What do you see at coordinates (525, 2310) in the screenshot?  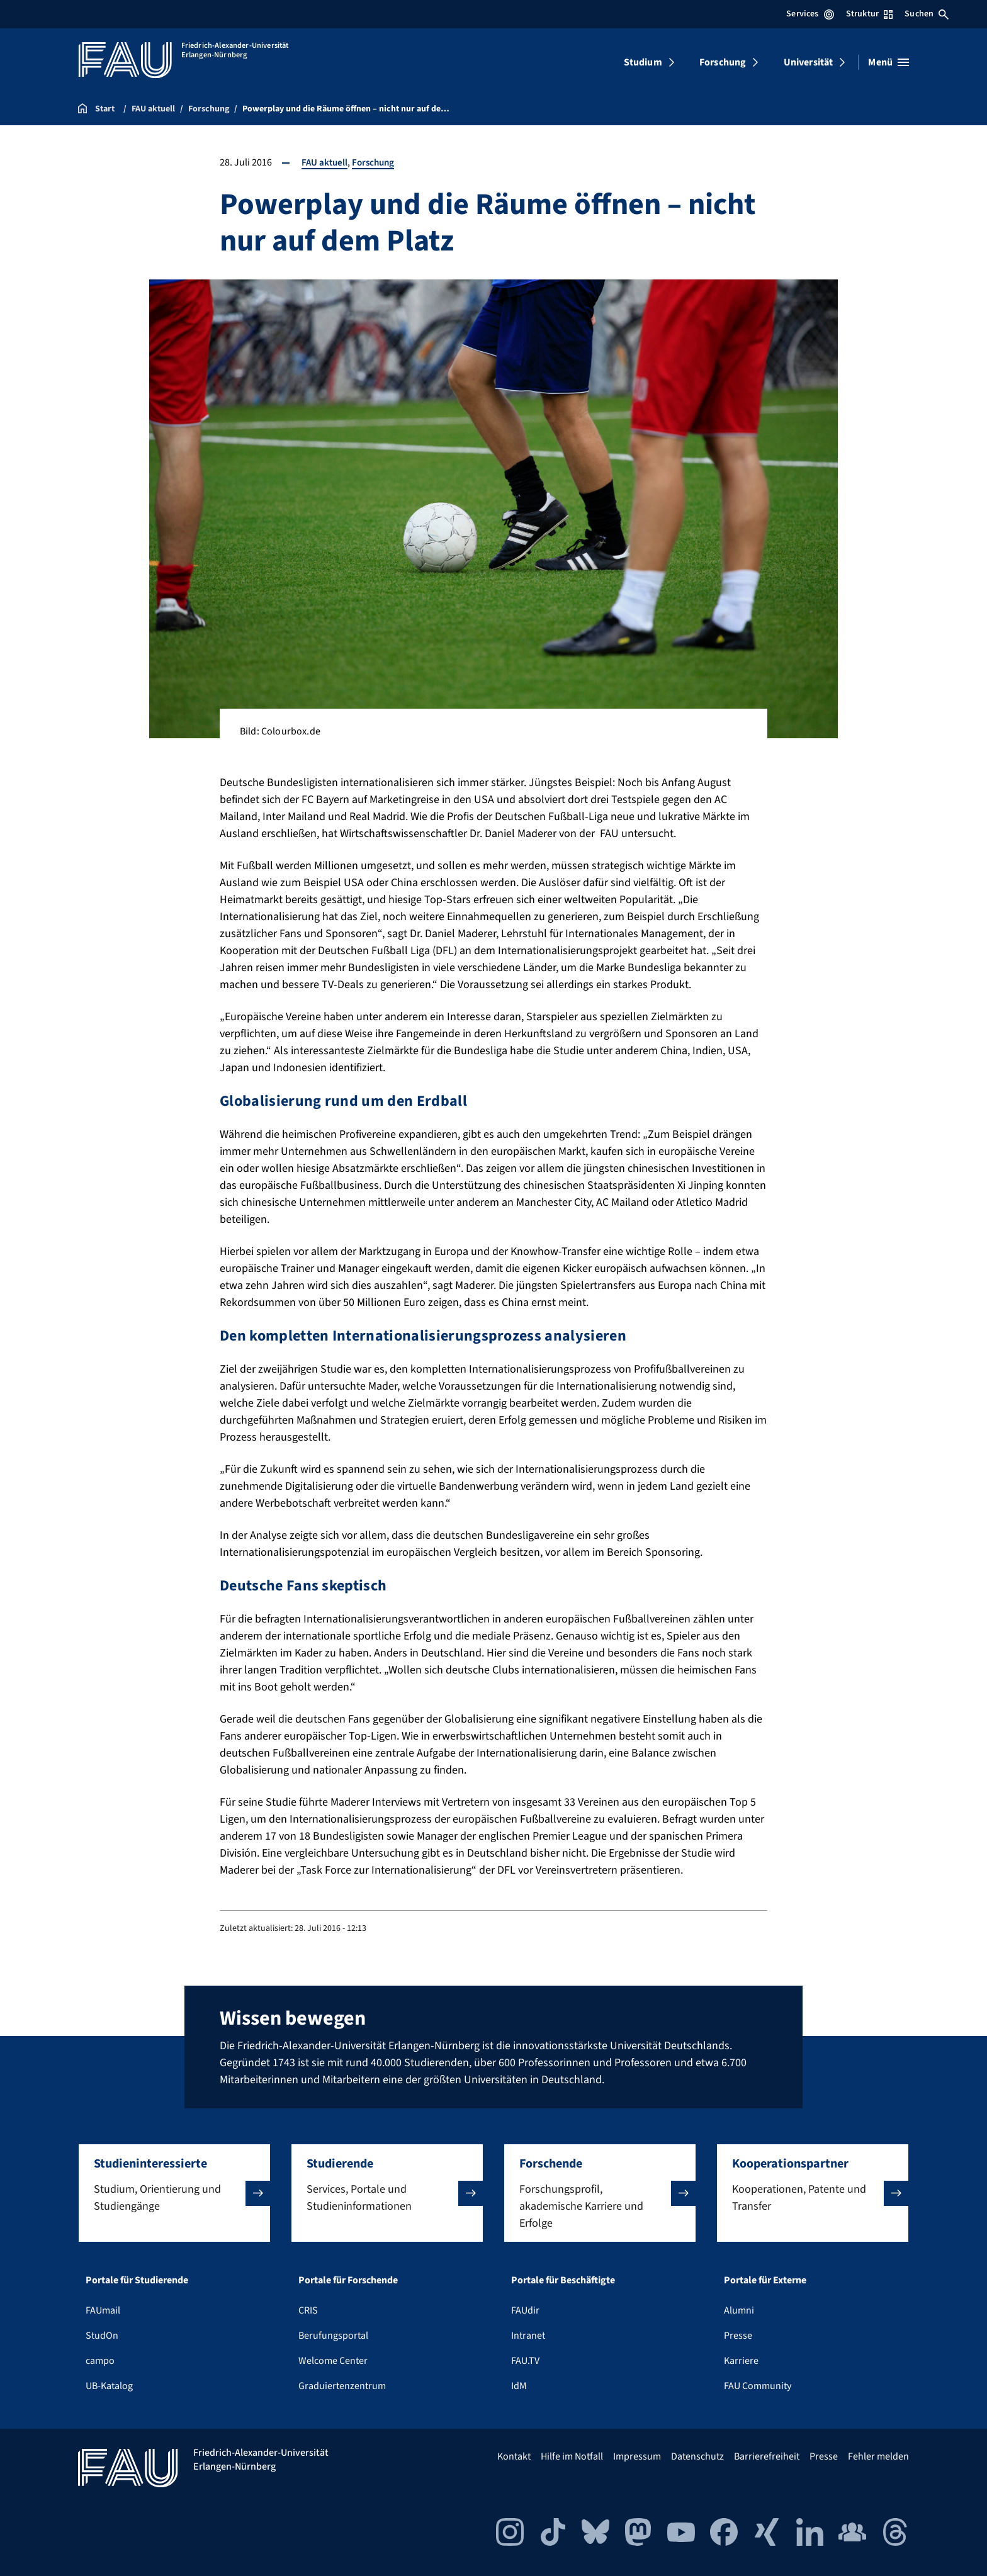 I see `FAUdir` at bounding box center [525, 2310].